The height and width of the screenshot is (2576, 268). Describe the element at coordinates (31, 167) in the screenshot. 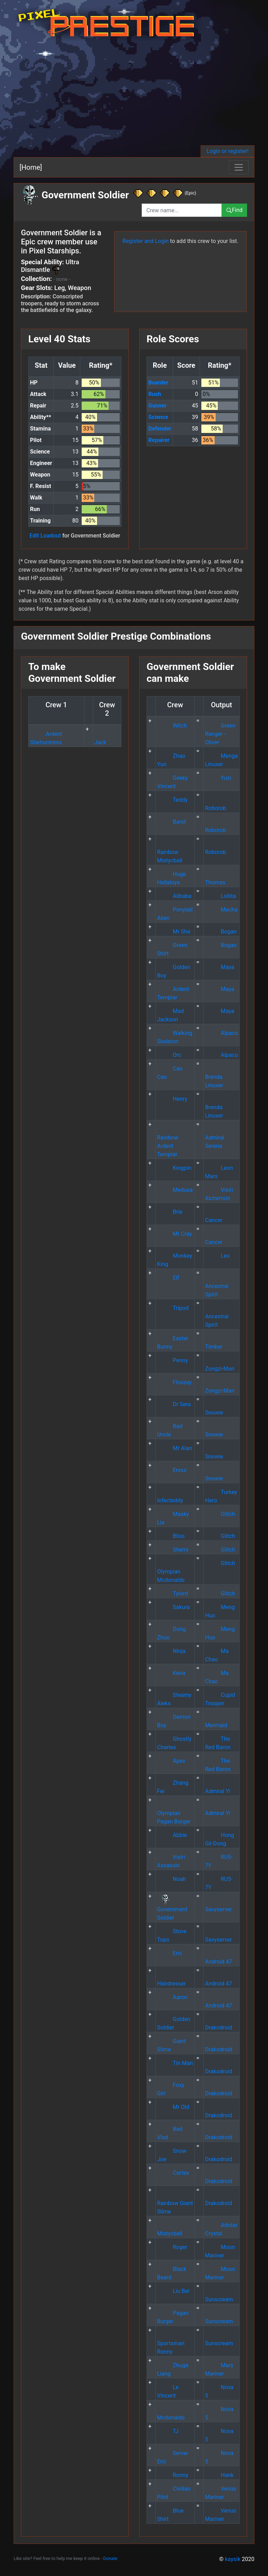

I see `[Home]` at that location.